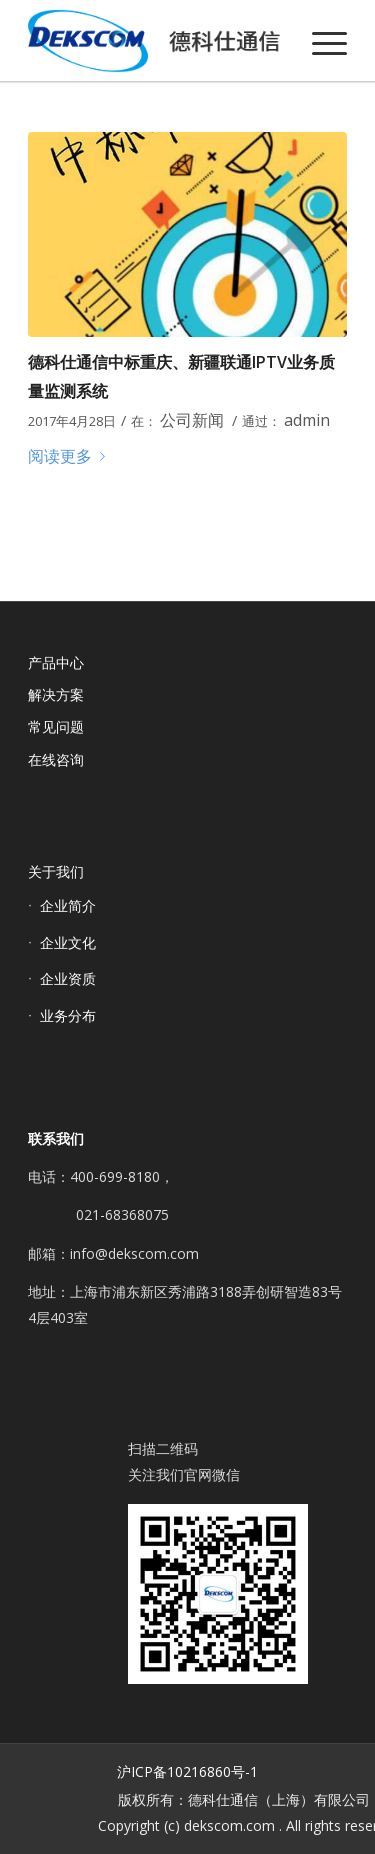 The height and width of the screenshot is (1854, 375). Describe the element at coordinates (56, 726) in the screenshot. I see `常见问题` at that location.